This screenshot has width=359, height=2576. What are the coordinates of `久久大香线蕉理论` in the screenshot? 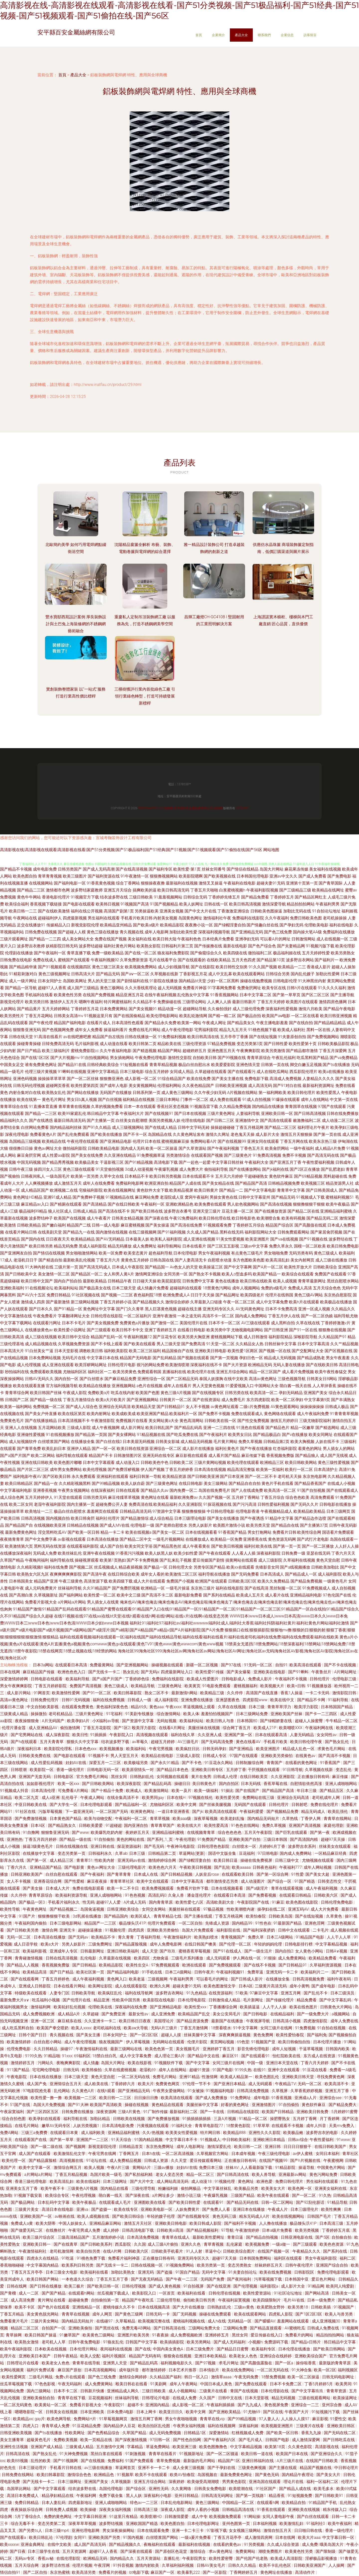 It's located at (141, 987).